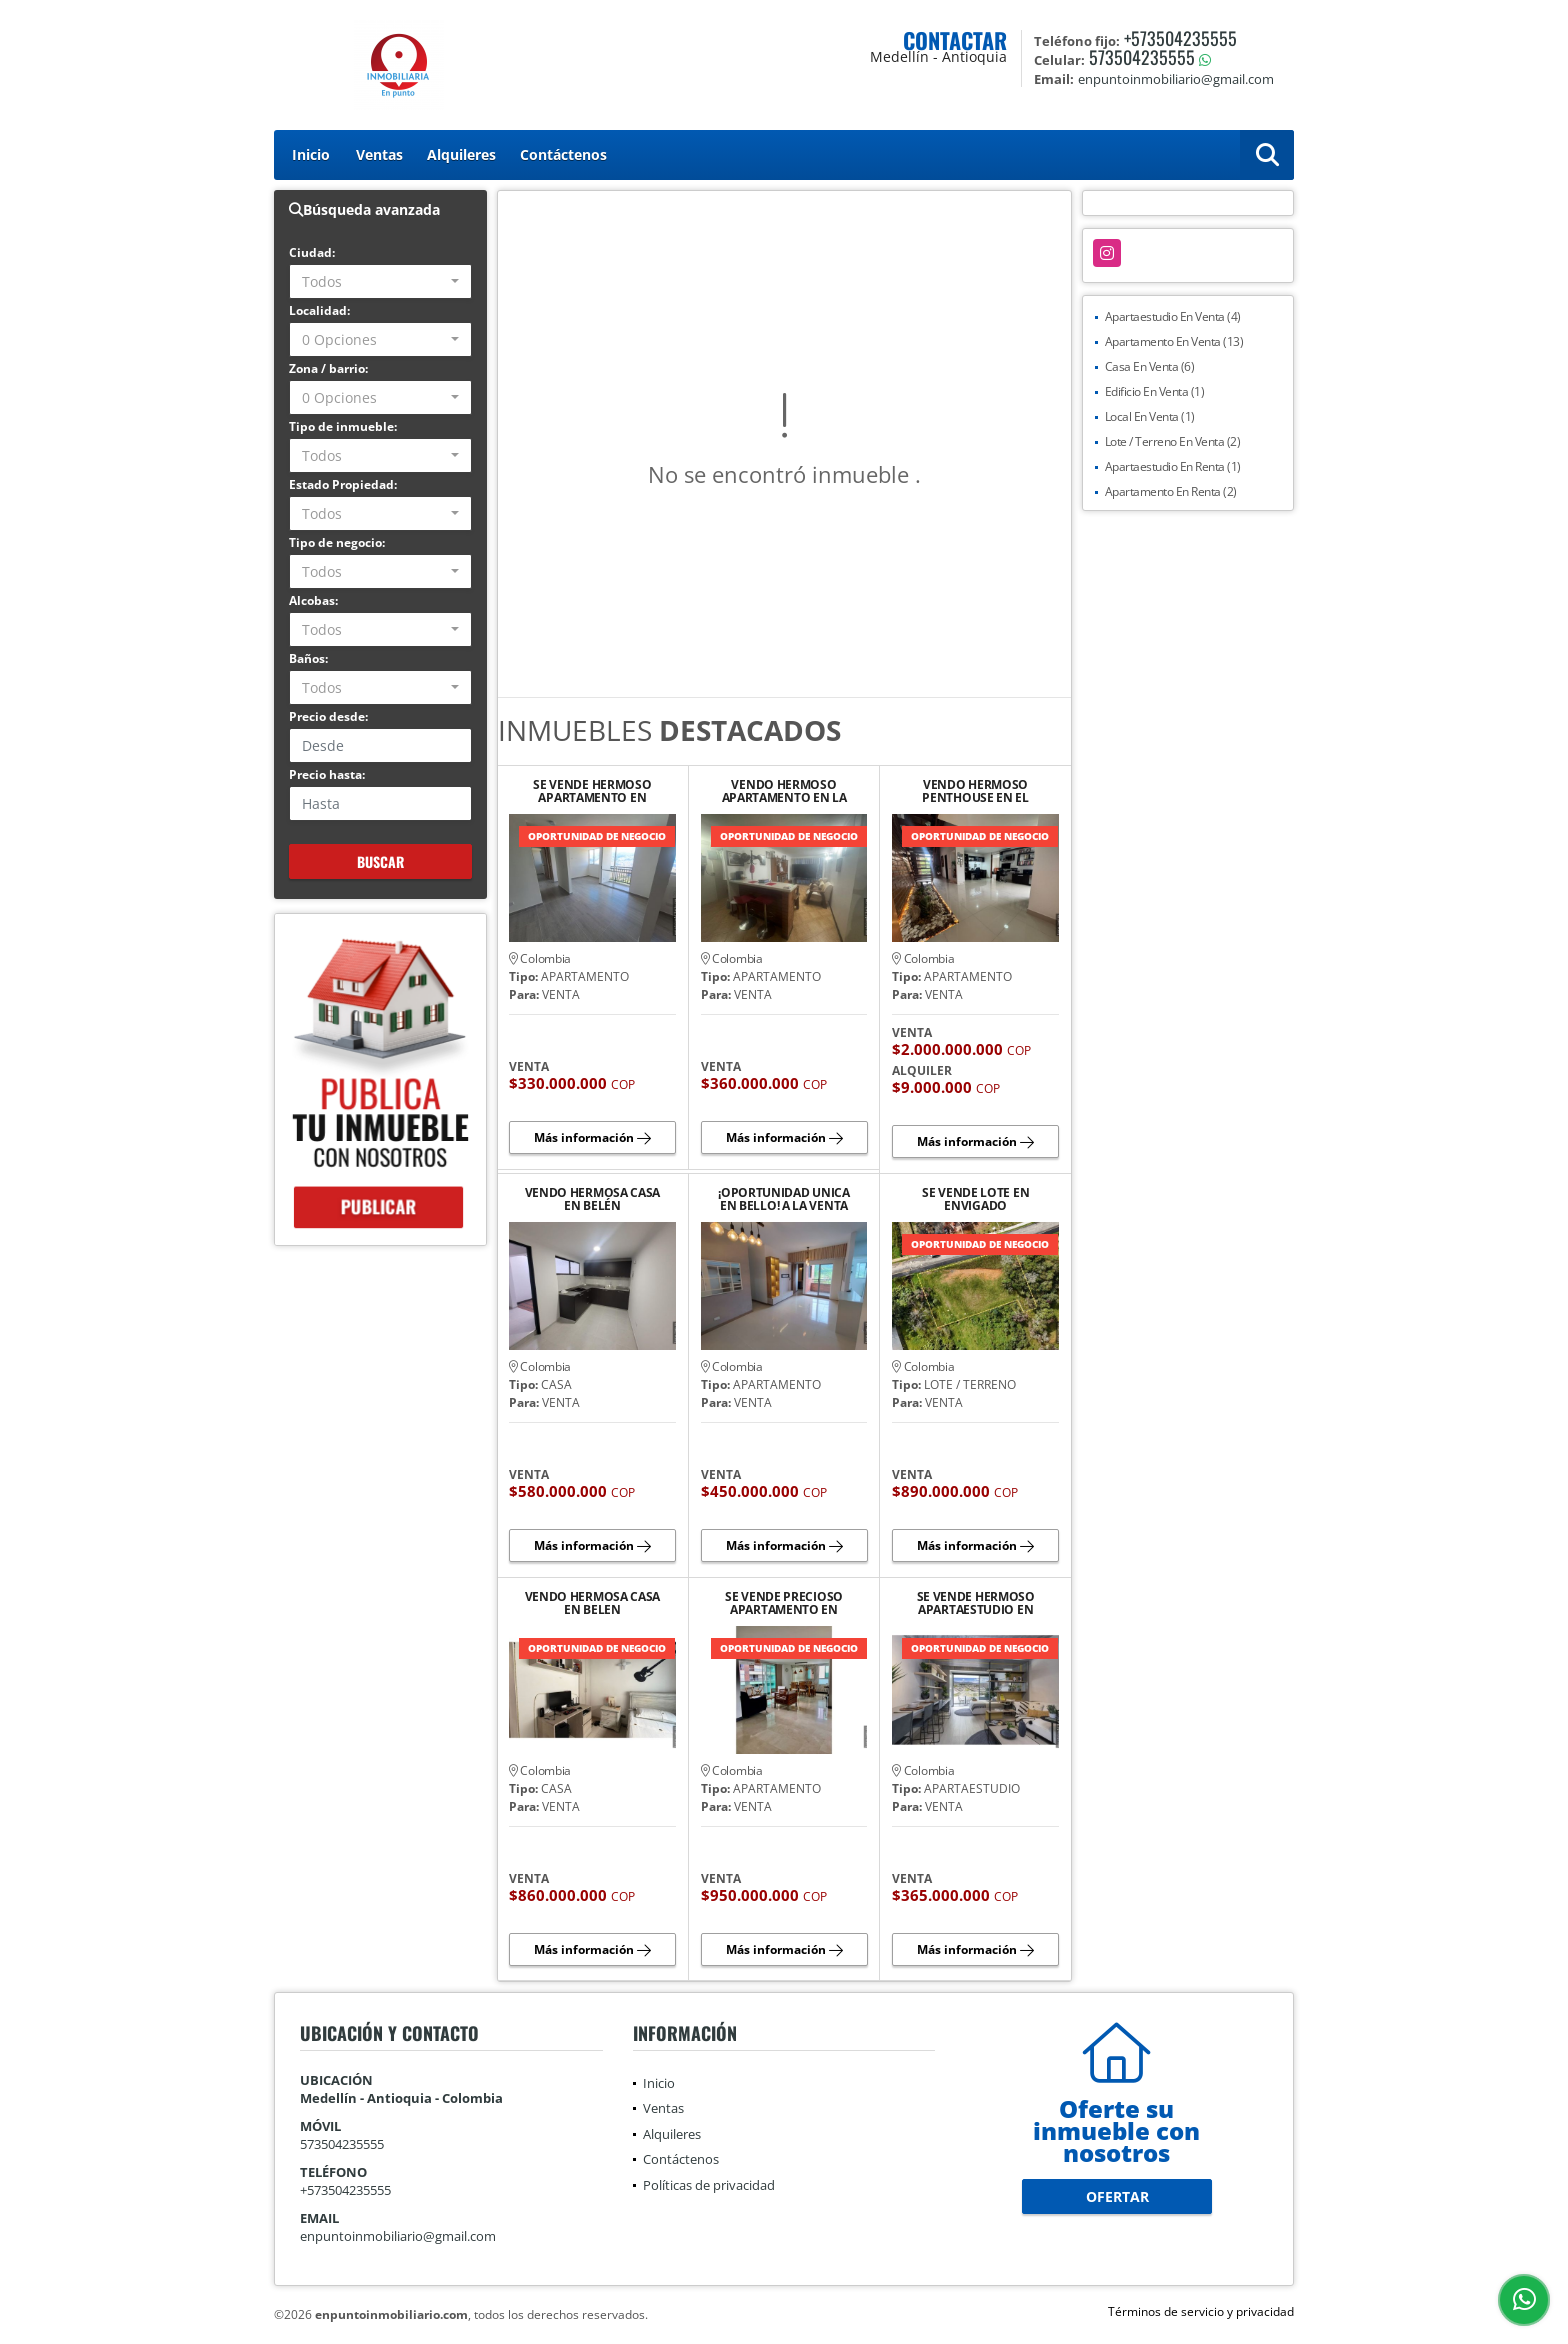 This screenshot has height=2344, width=1568. I want to click on Casa En Venta (6), so click(1150, 366).